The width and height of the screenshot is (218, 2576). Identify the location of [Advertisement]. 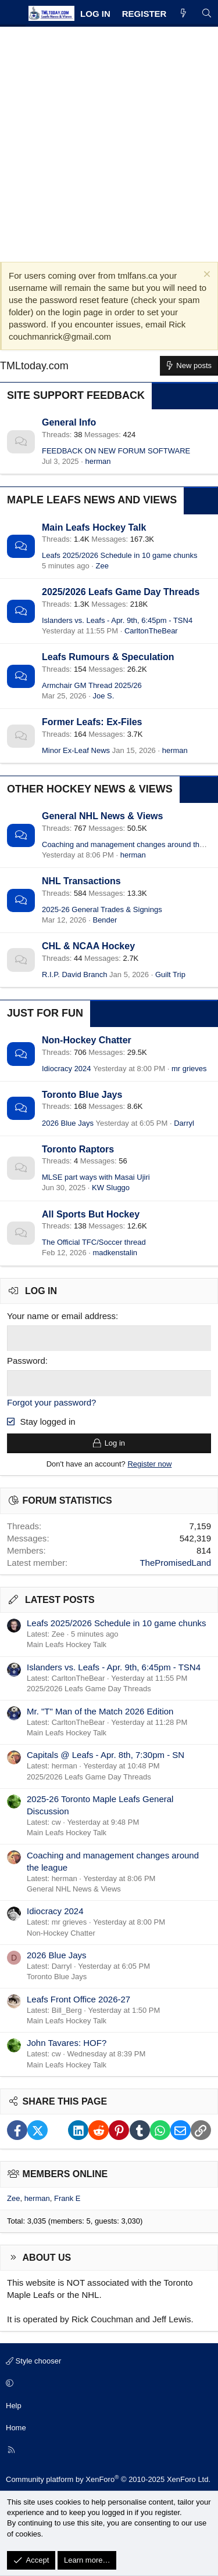
(109, 141).